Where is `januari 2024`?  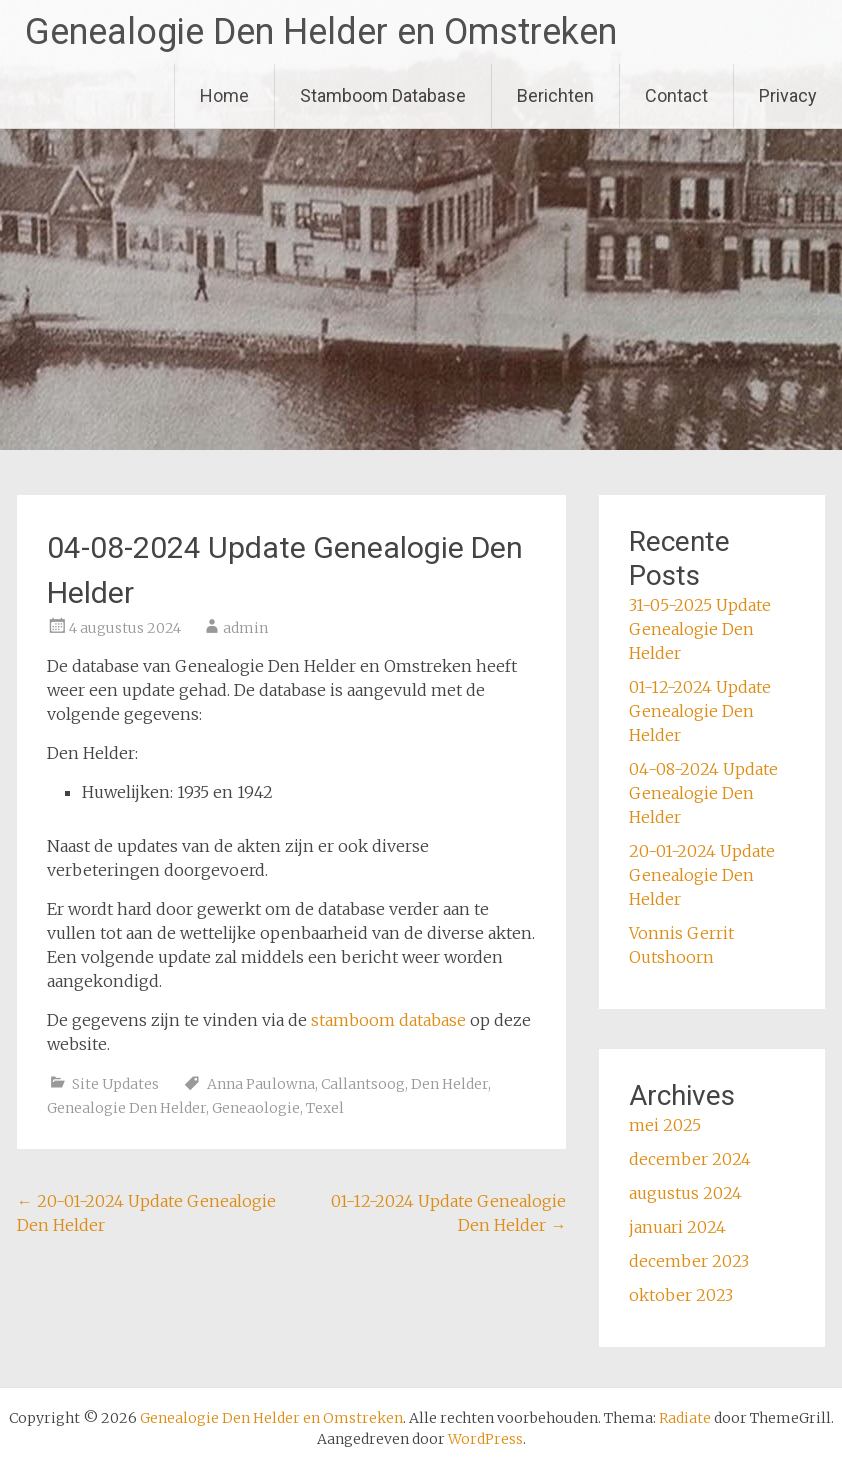 januari 2024 is located at coordinates (677, 1227).